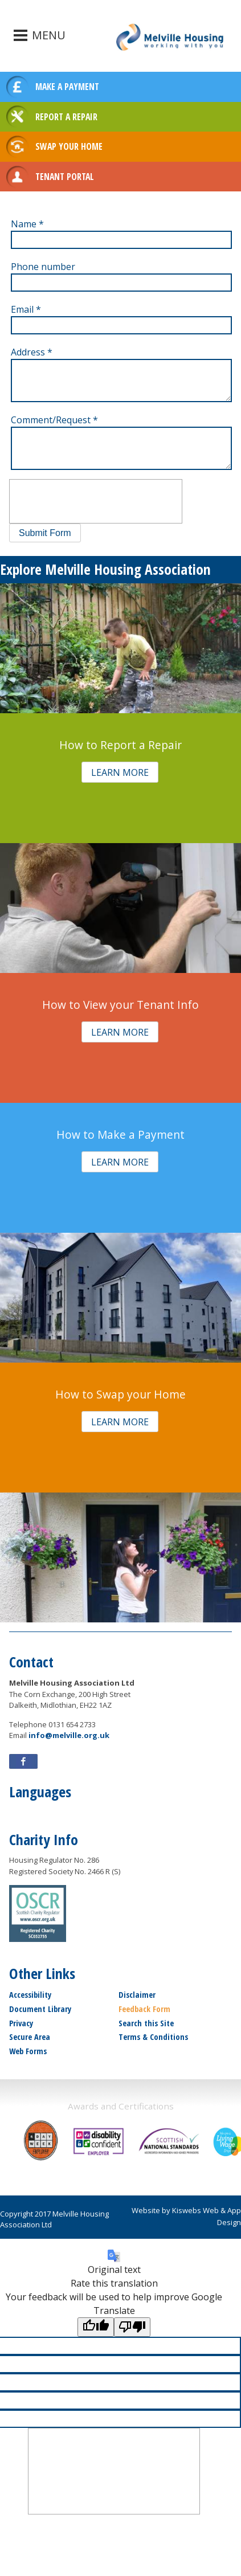 The height and width of the screenshot is (2576, 241). I want to click on [presentation], so click(95, 501).